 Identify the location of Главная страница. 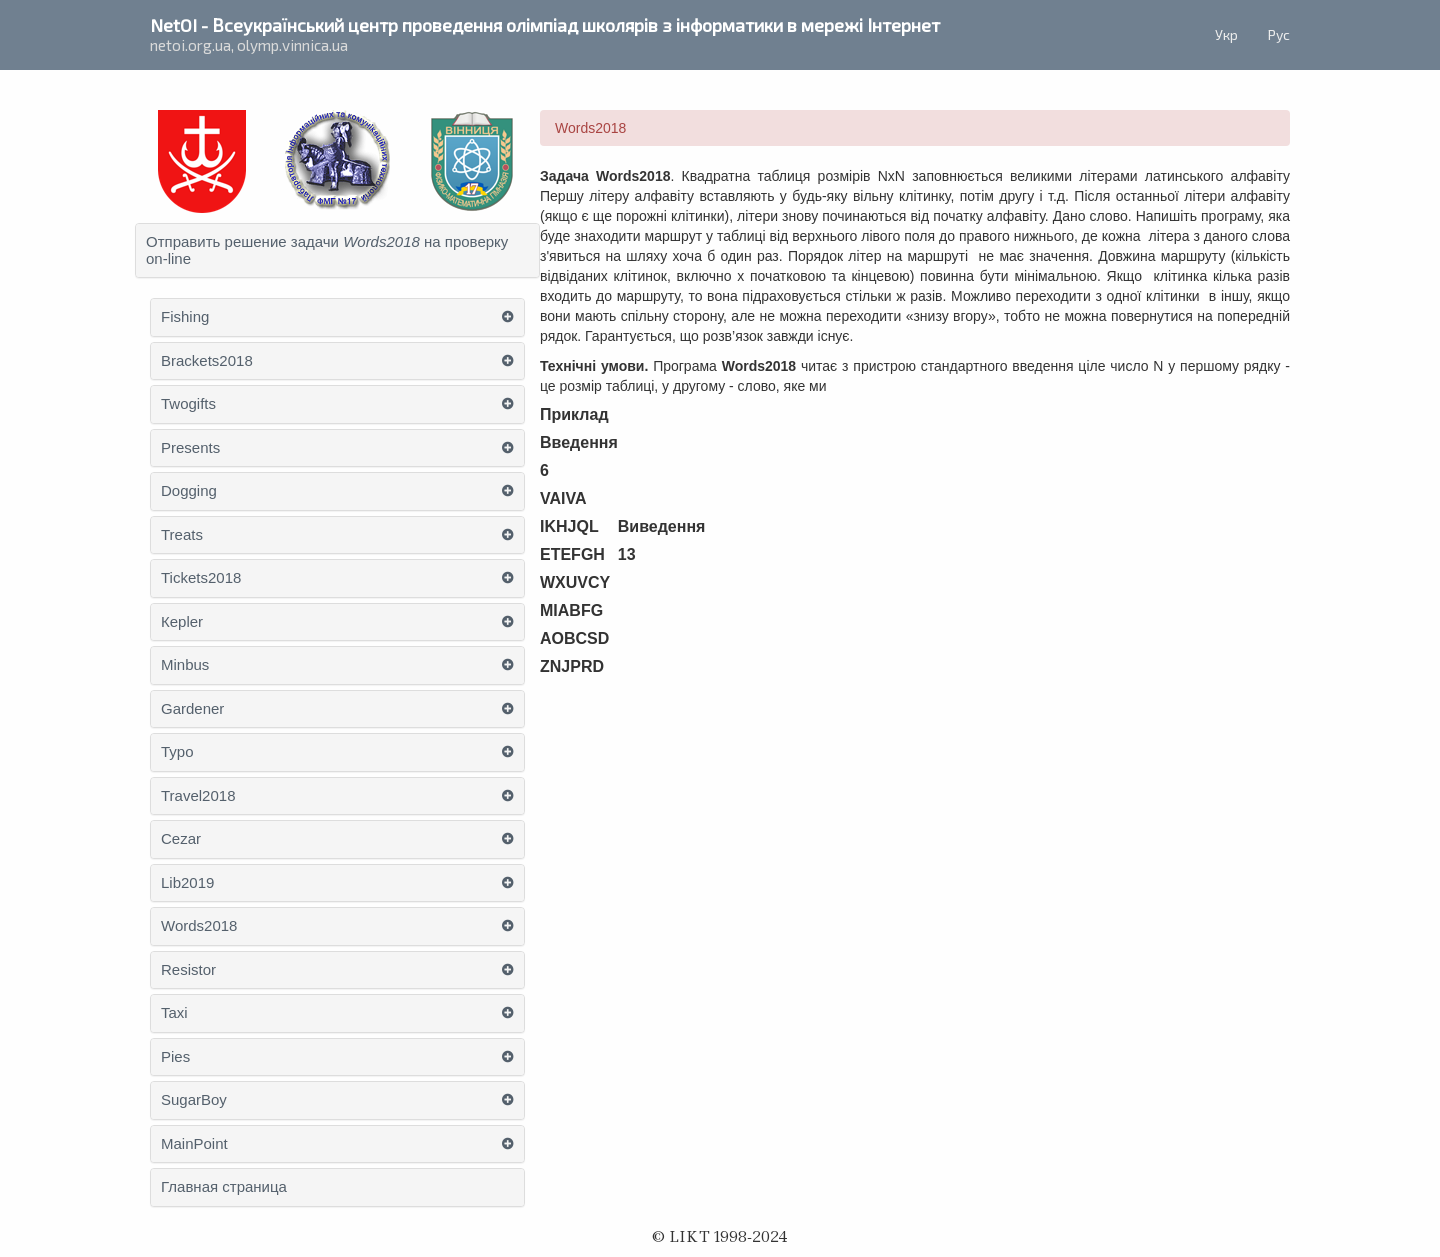
(224, 1187).